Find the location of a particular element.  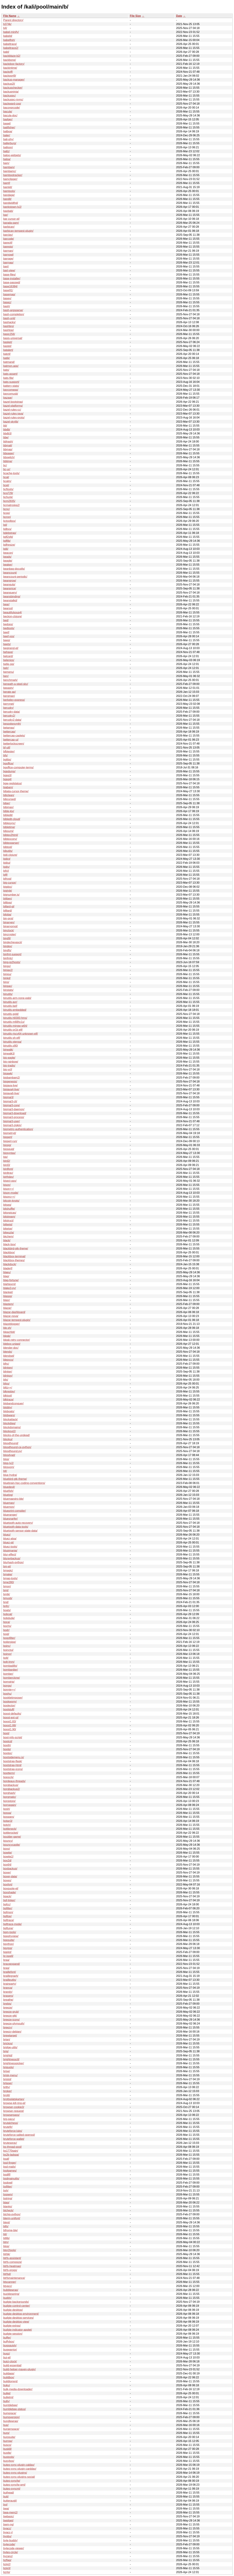

bcmatroska2/ is located at coordinates (11, 505).